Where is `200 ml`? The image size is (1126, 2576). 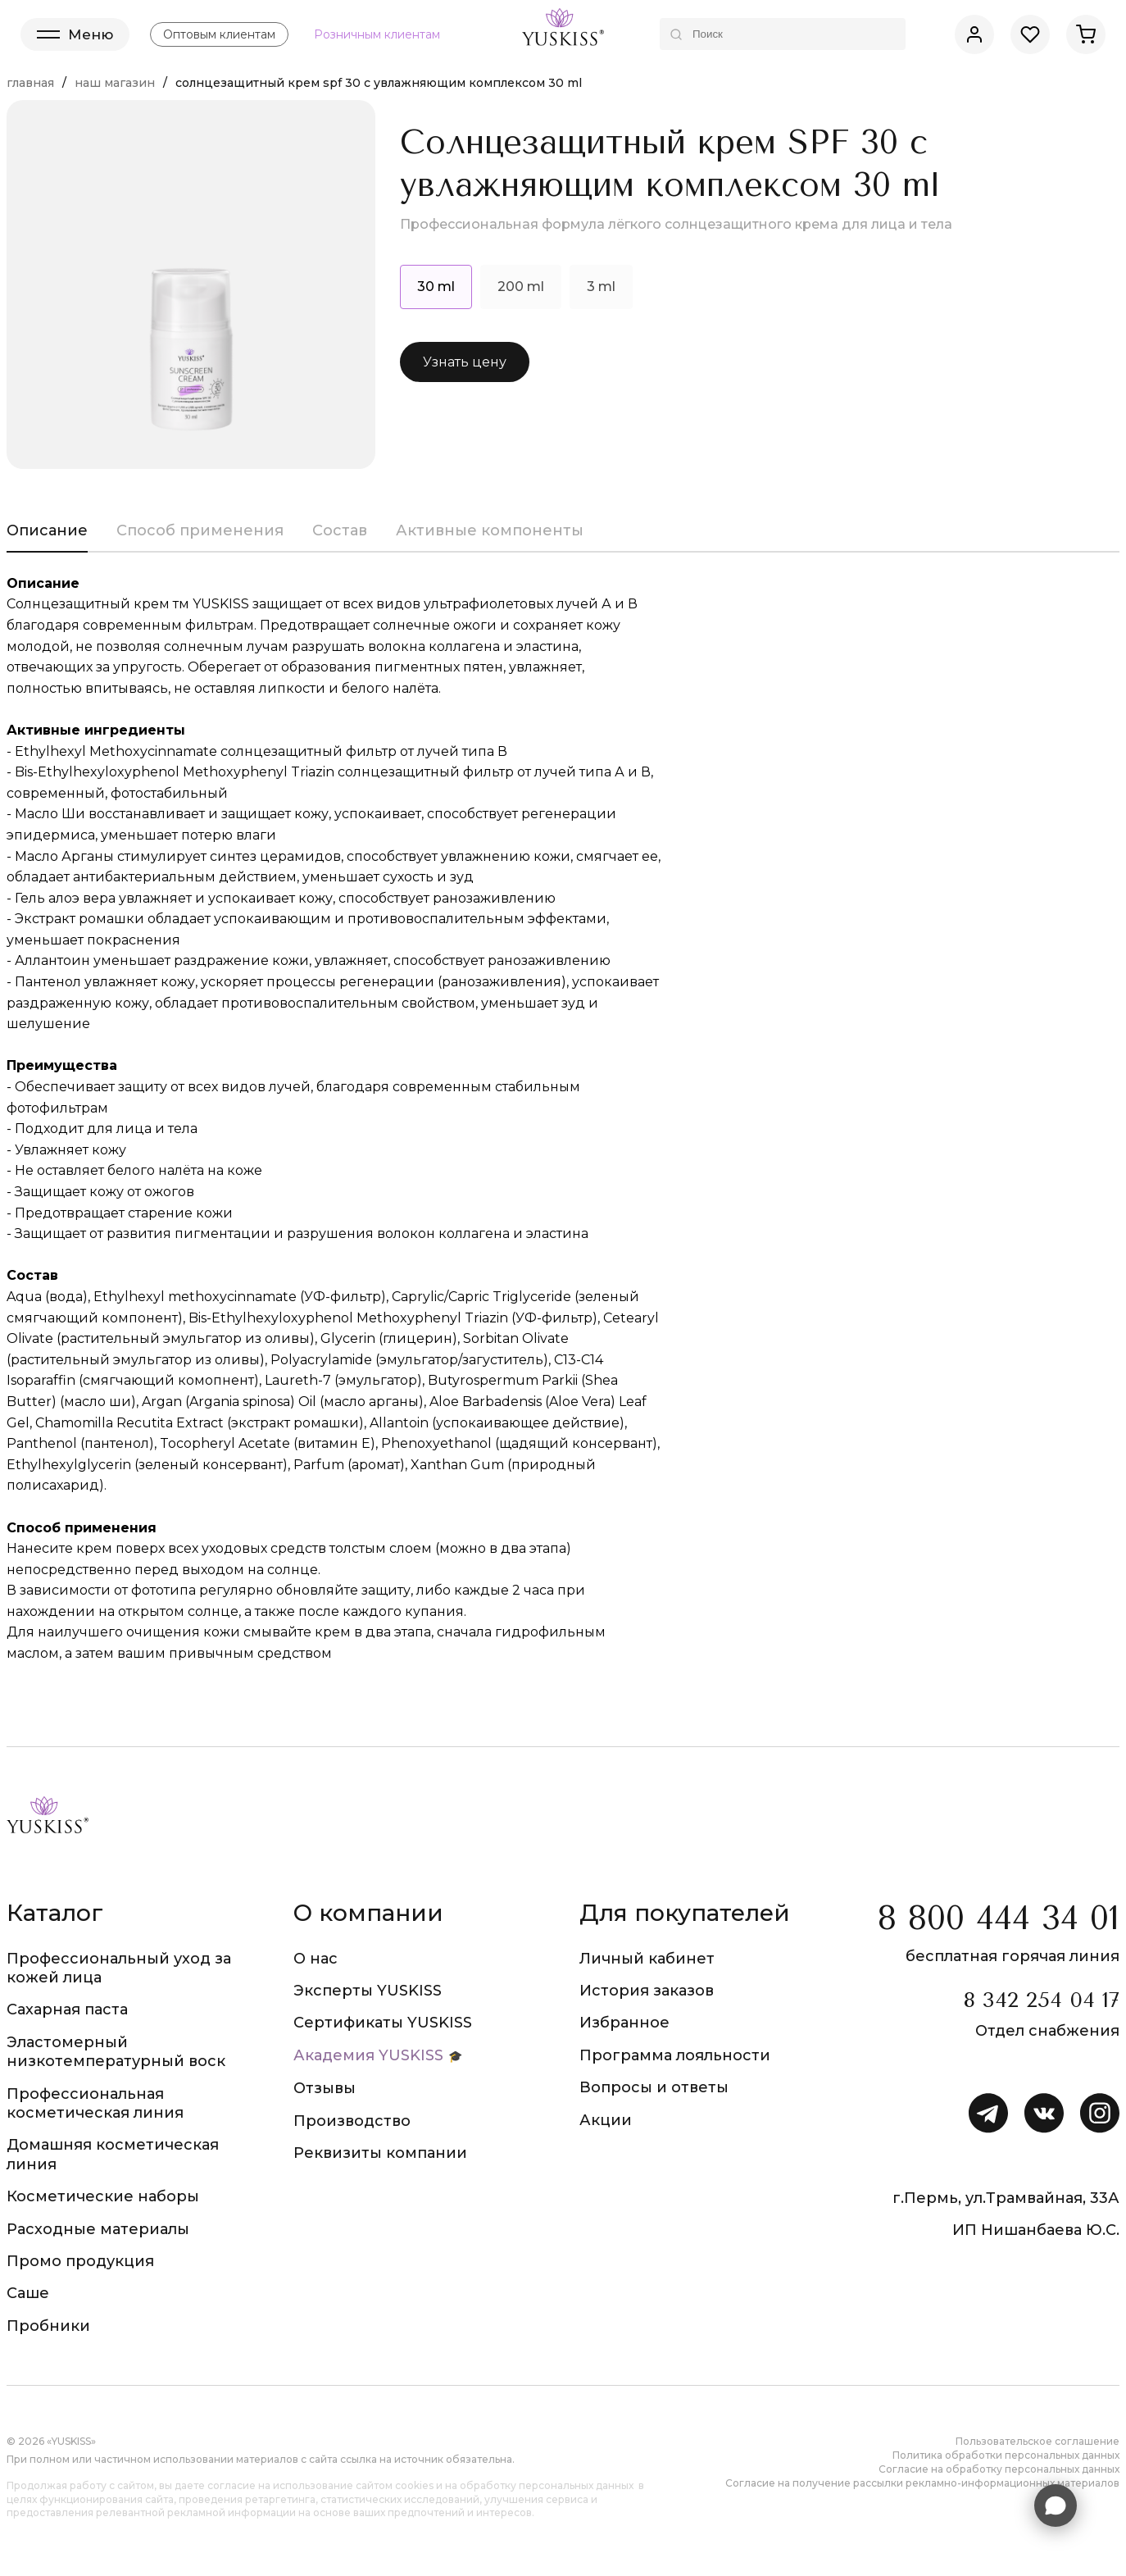
200 ml is located at coordinates (520, 286).